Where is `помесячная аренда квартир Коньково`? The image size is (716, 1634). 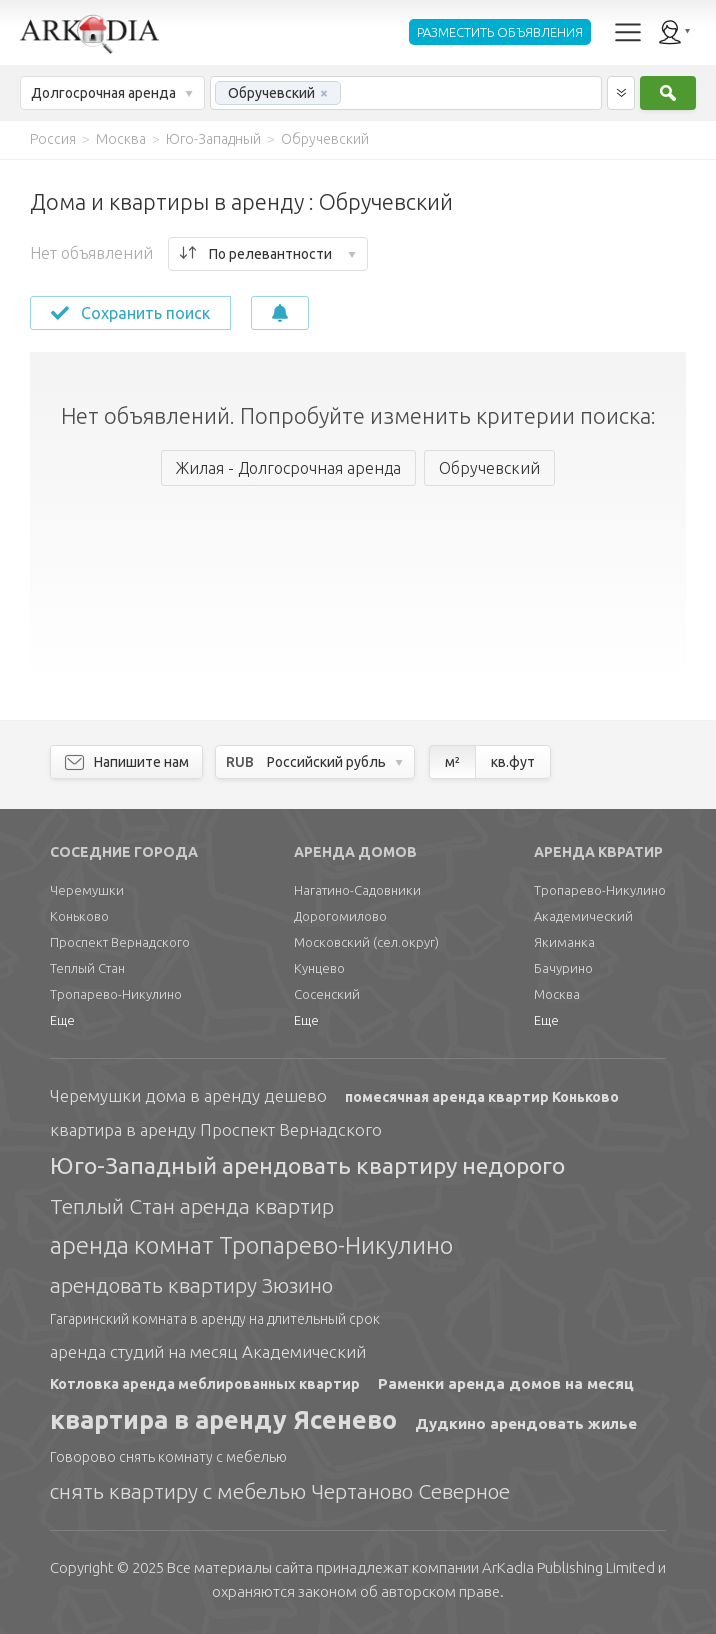
помесячная аренда квартир Коньково is located at coordinates (482, 1097).